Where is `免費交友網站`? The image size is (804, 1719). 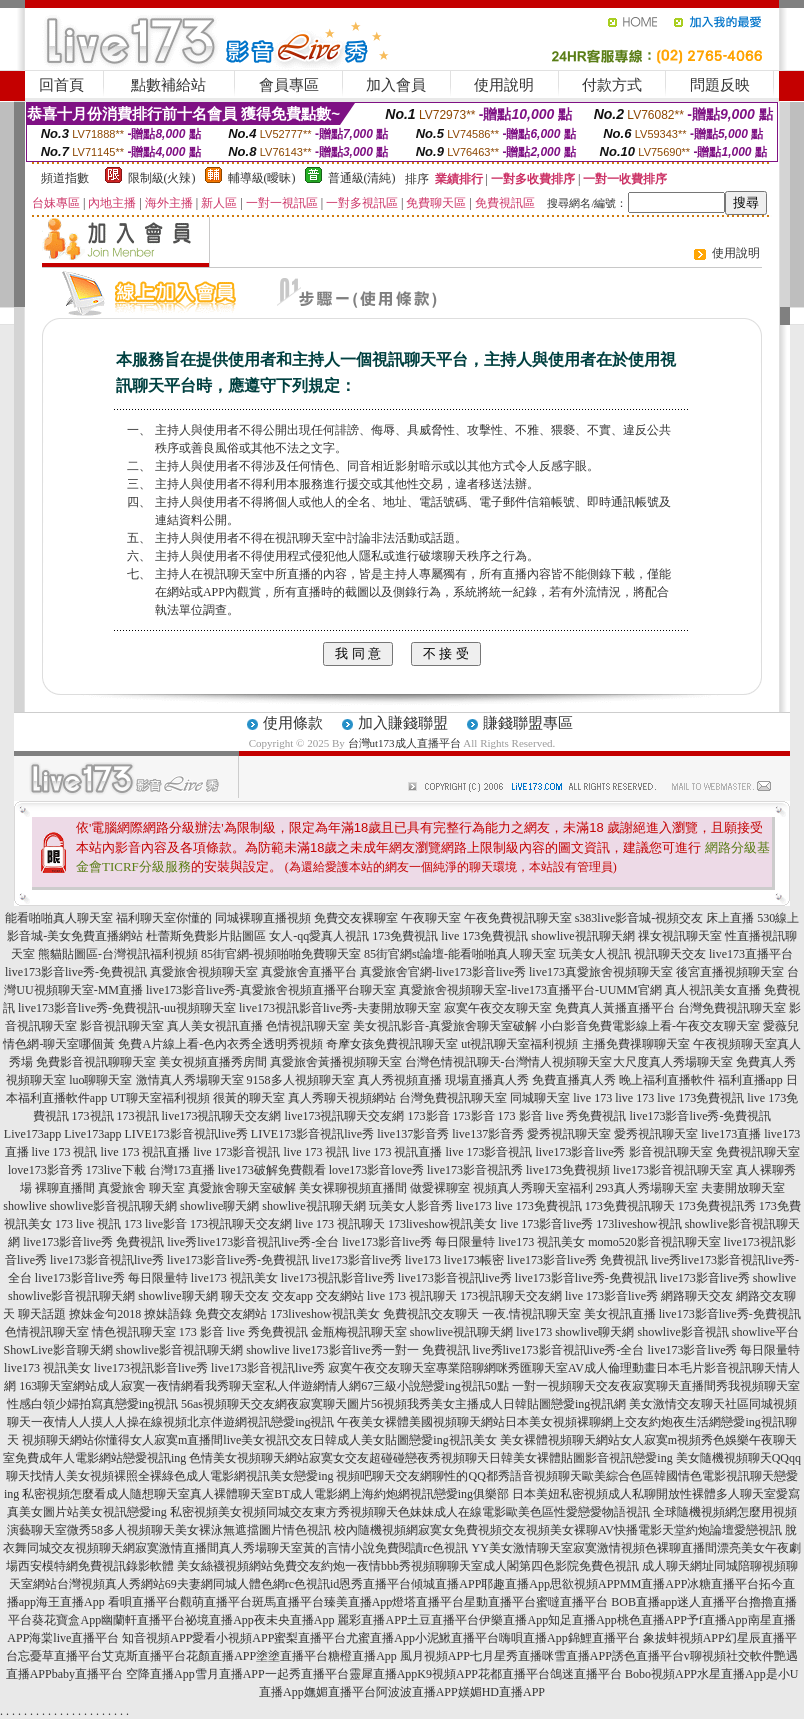
免費交友網站 is located at coordinates (231, 1314).